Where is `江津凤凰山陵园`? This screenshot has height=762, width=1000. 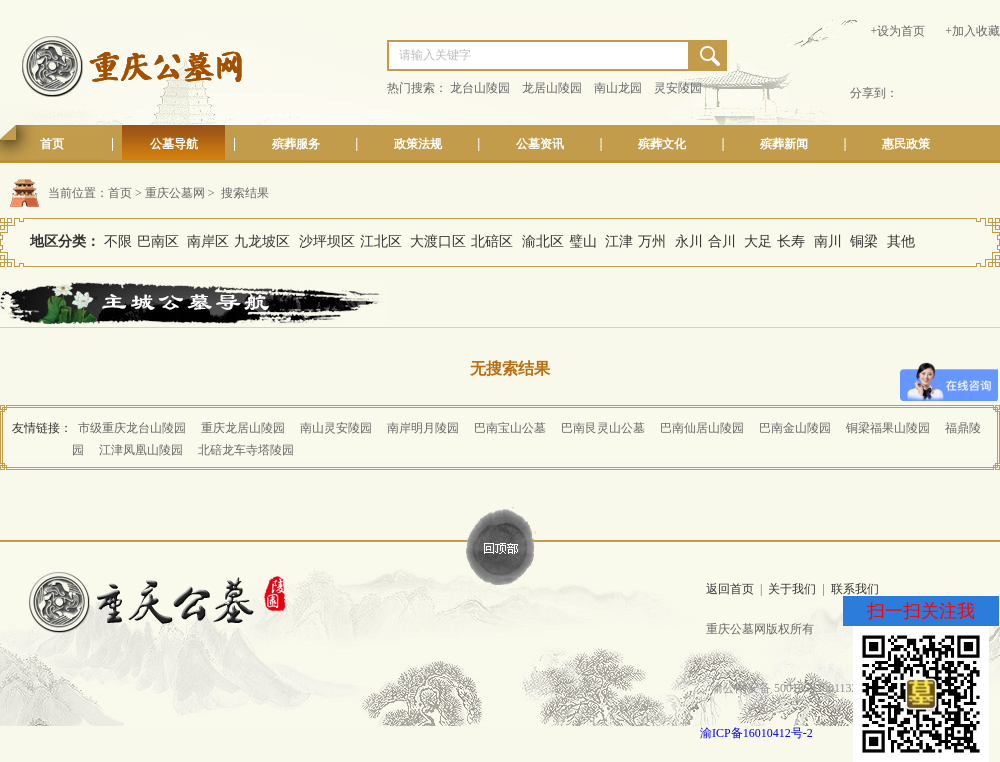
江津凤凰山陵园 is located at coordinates (141, 450).